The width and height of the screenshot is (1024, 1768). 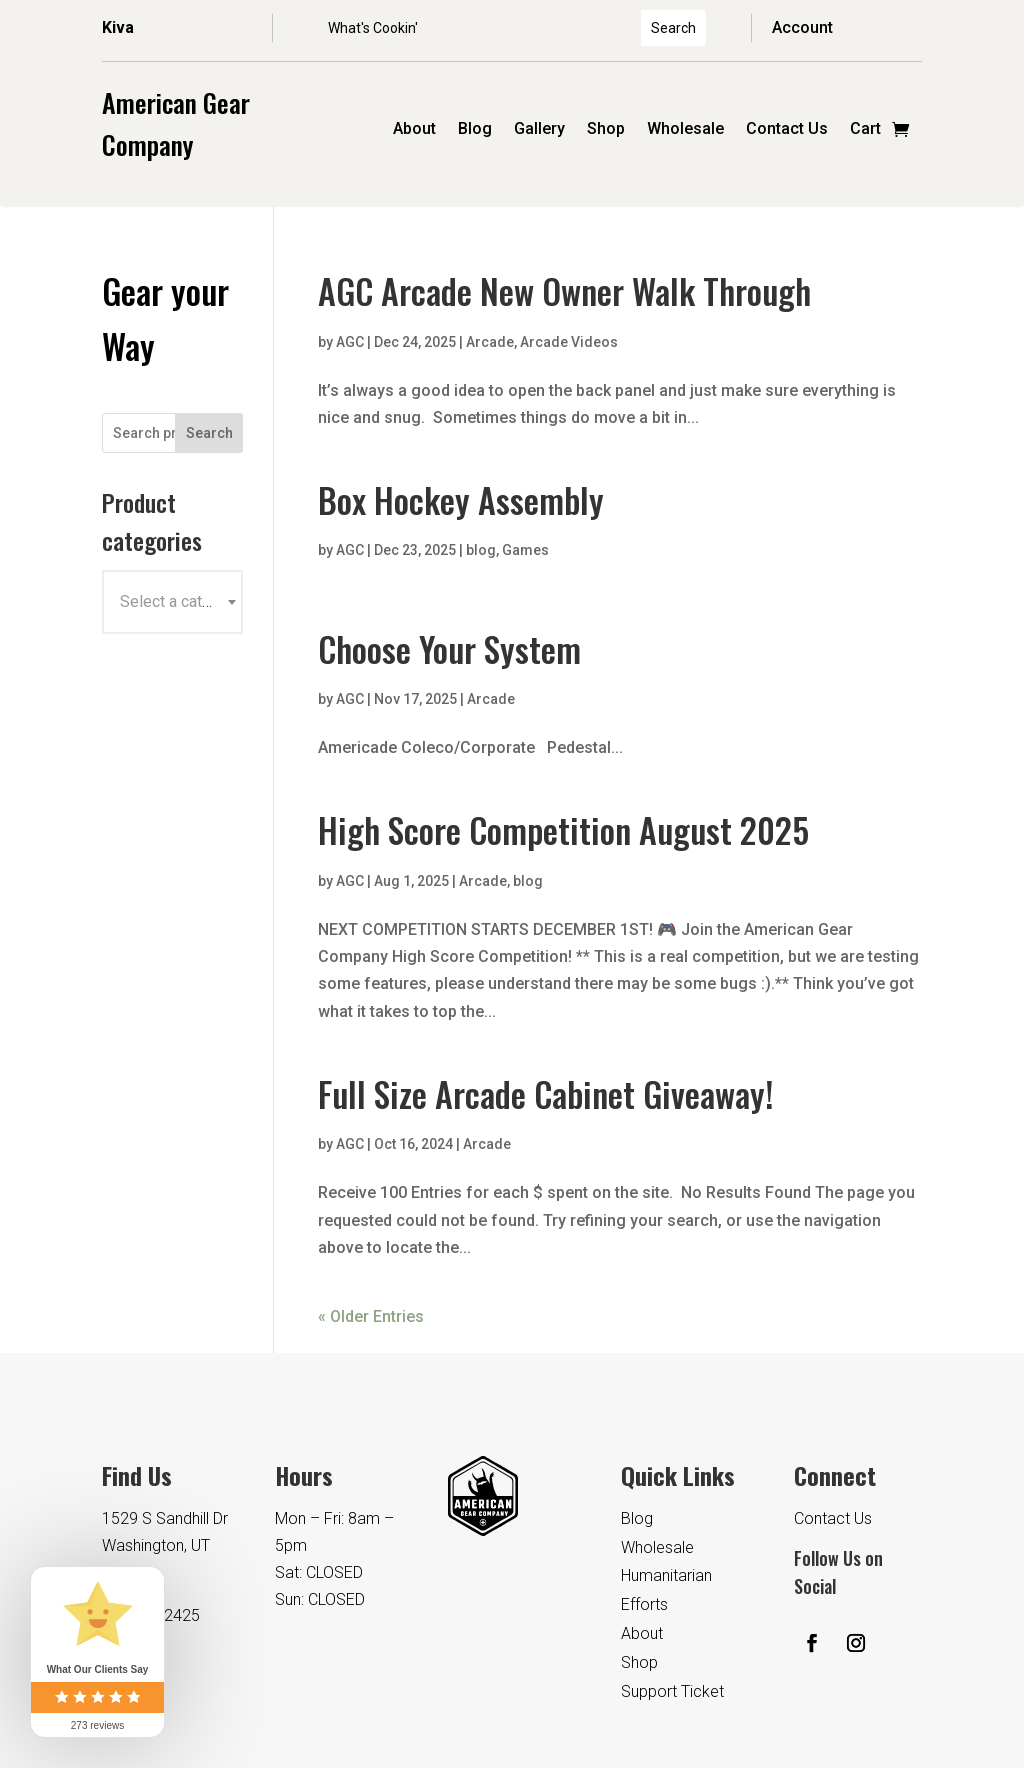 What do you see at coordinates (569, 342) in the screenshot?
I see `Arcade Videos` at bounding box center [569, 342].